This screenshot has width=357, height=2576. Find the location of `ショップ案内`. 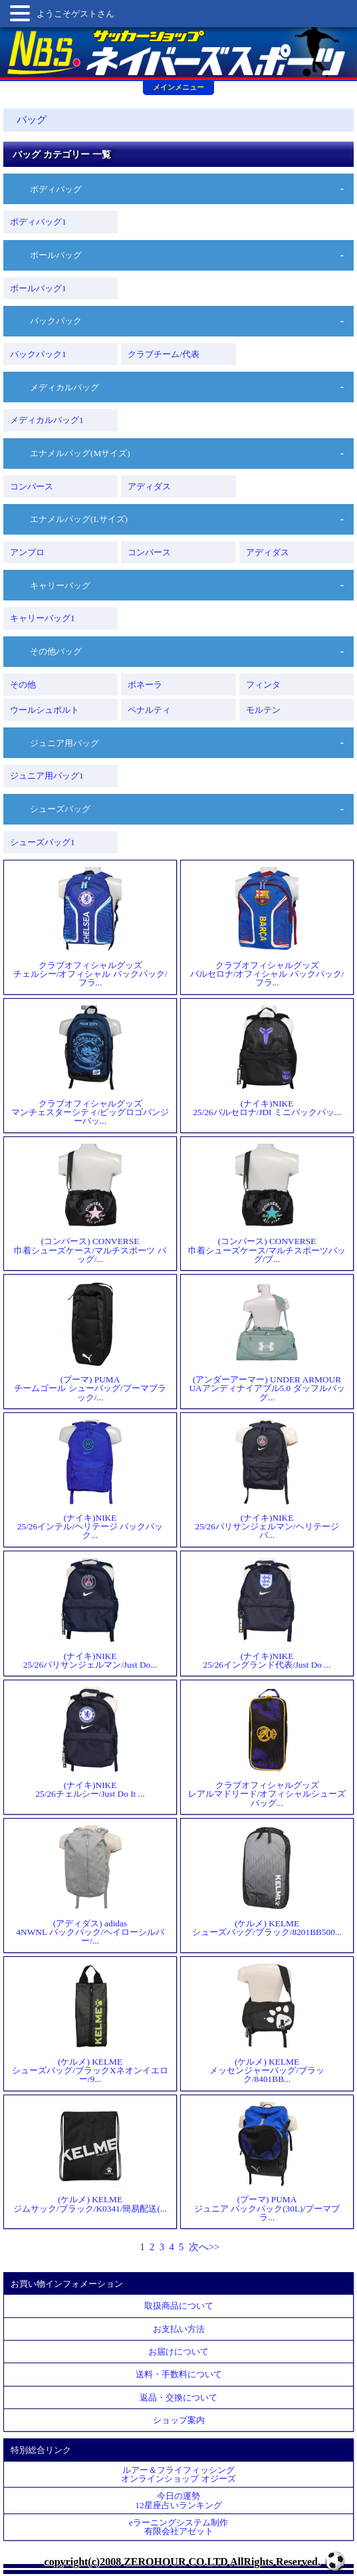

ショップ案内 is located at coordinates (179, 2420).